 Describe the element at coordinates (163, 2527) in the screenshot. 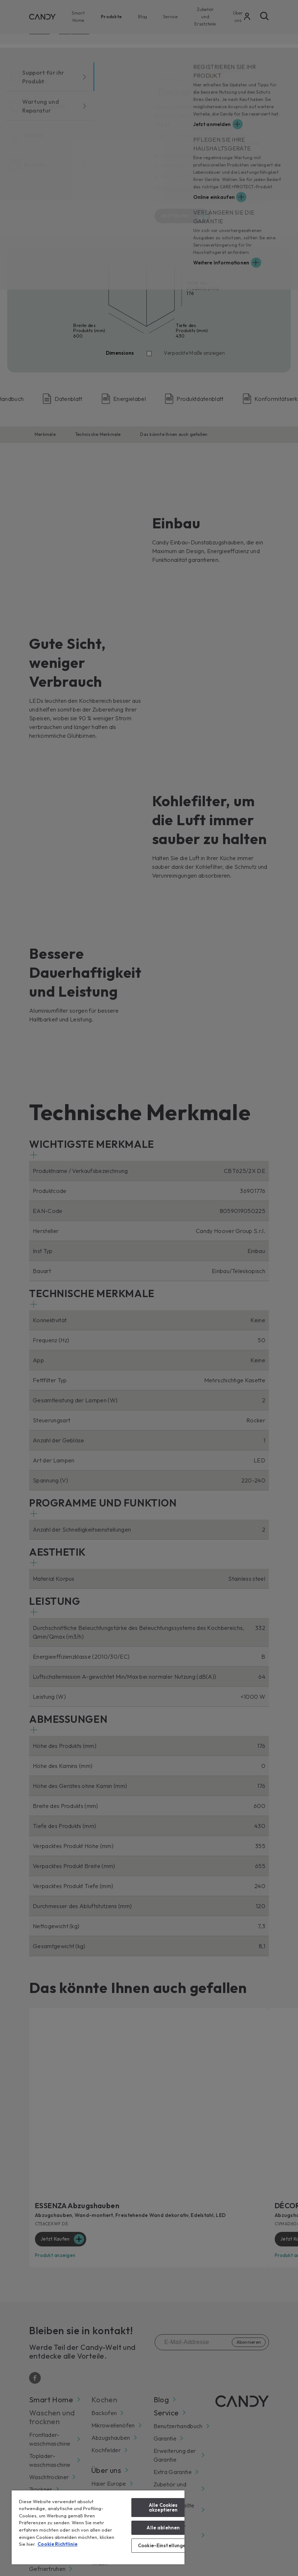

I see `Alle ablehnen` at that location.